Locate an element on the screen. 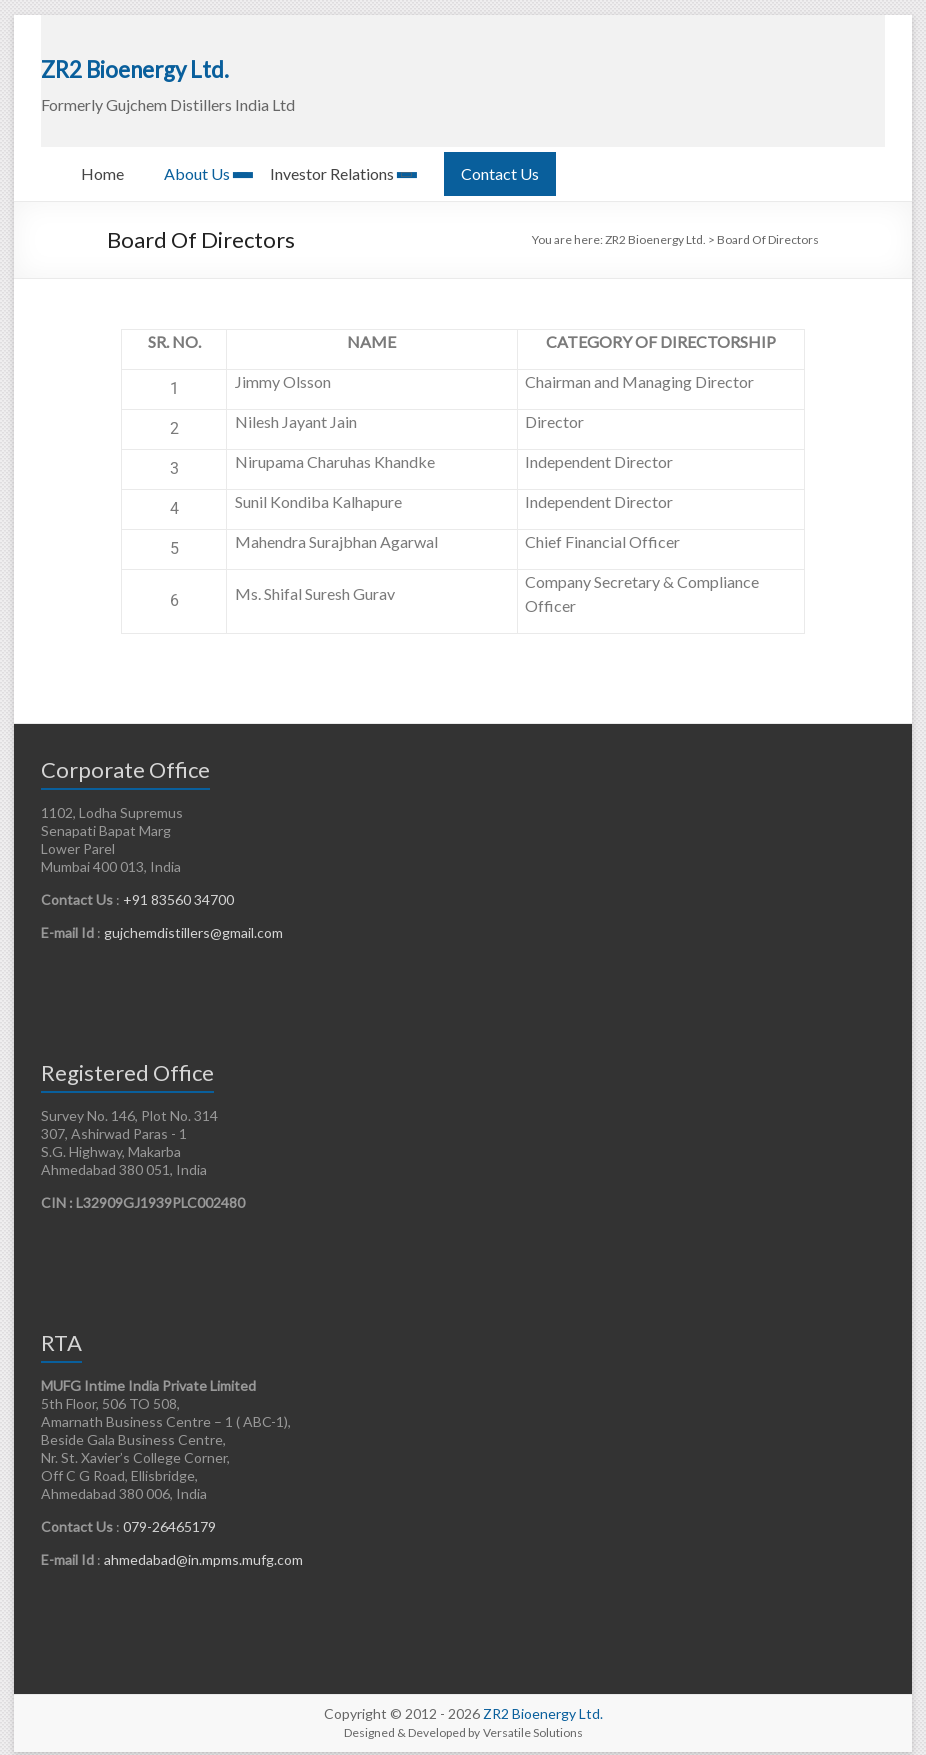 This screenshot has width=926, height=1755. gujchemdistillers@gmail.com is located at coordinates (192, 920).